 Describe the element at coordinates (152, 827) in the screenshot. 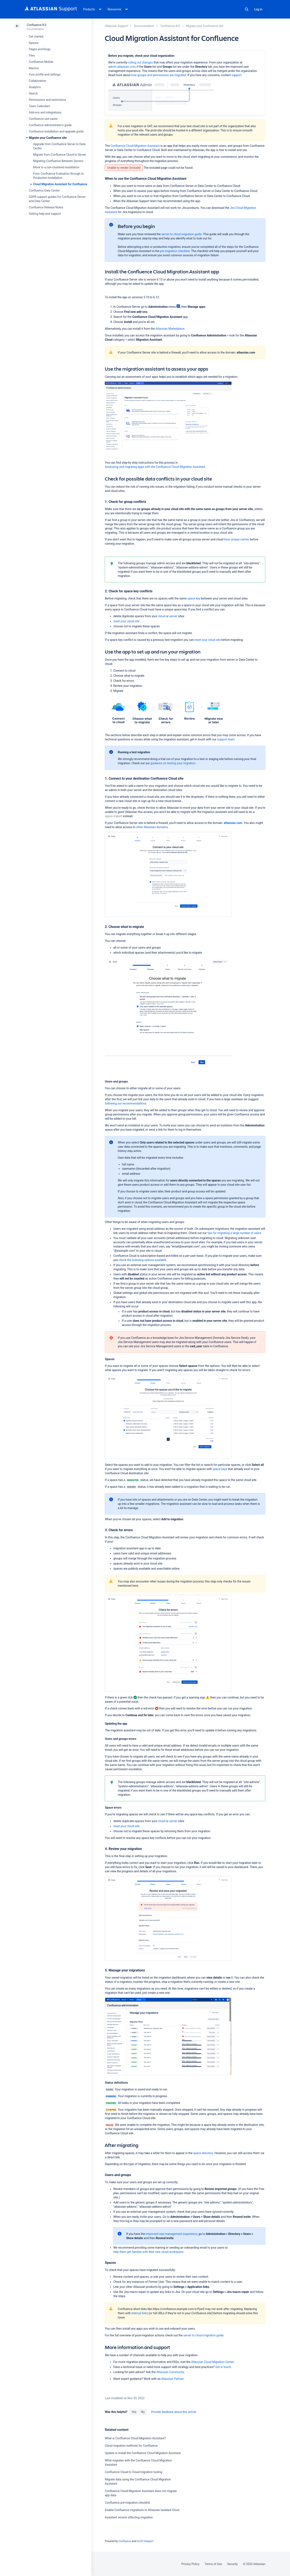

I see `other Atlassian domains` at that location.